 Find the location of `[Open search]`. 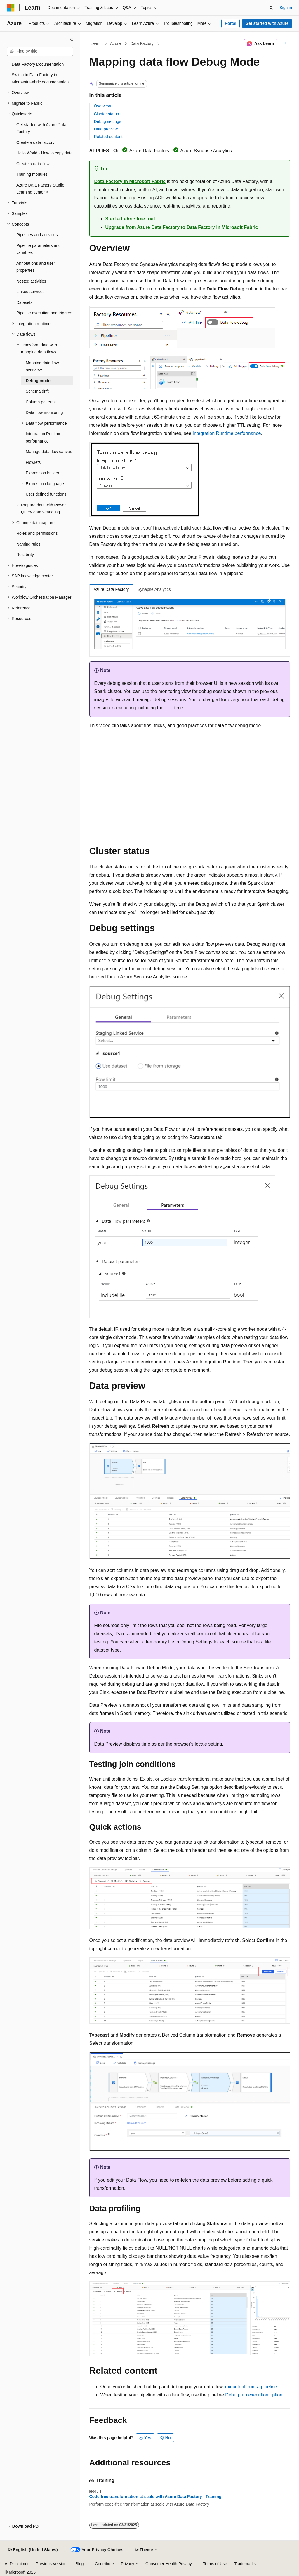

[Open search] is located at coordinates (271, 8).